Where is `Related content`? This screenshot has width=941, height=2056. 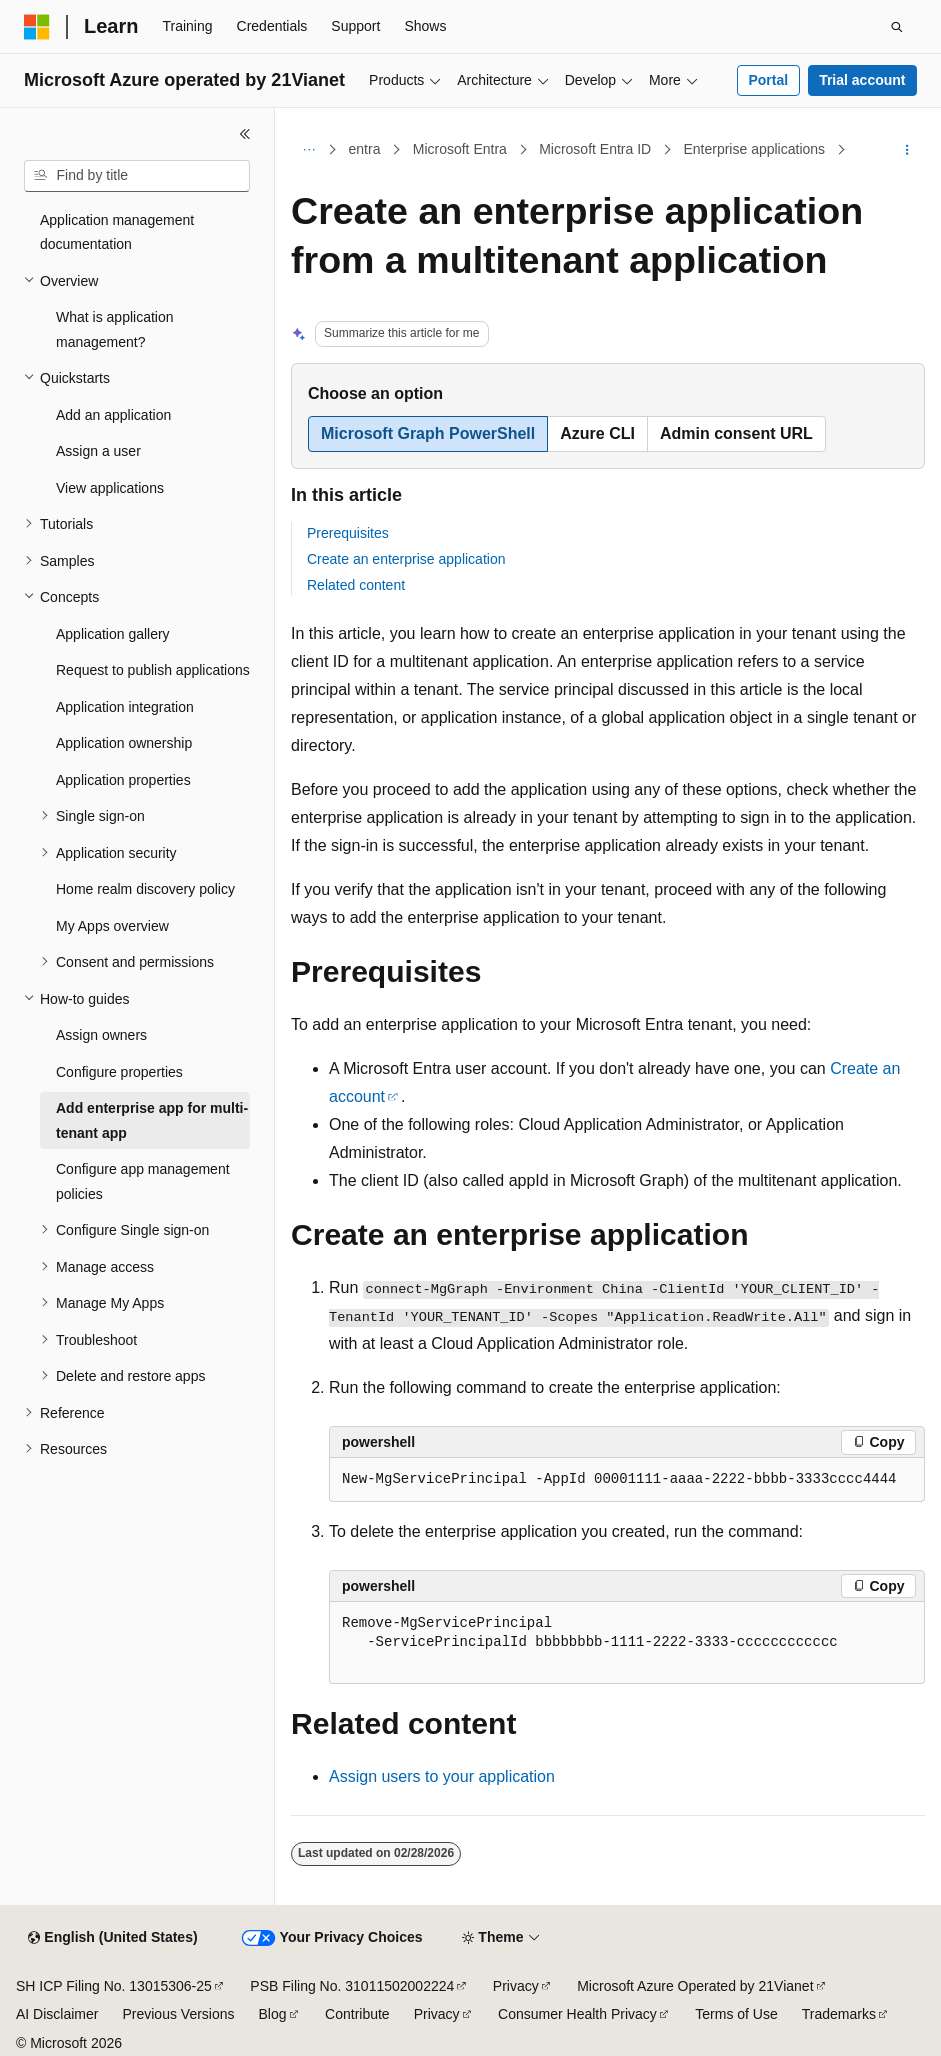 Related content is located at coordinates (356, 585).